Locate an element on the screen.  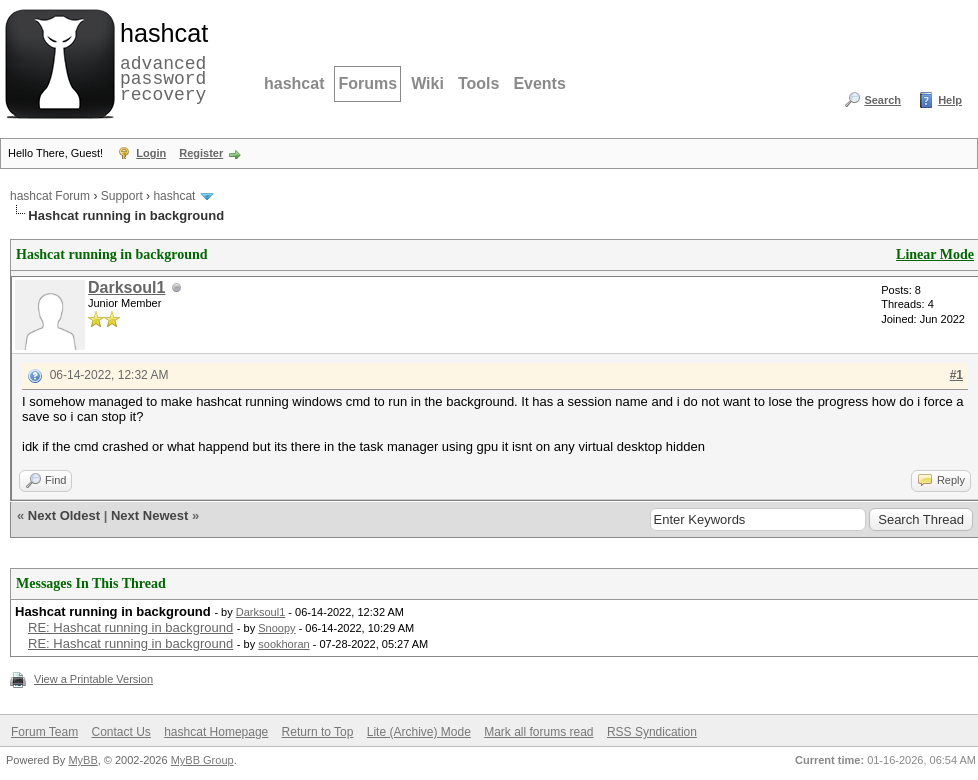
Lite (Archive) Mode is located at coordinates (419, 732).